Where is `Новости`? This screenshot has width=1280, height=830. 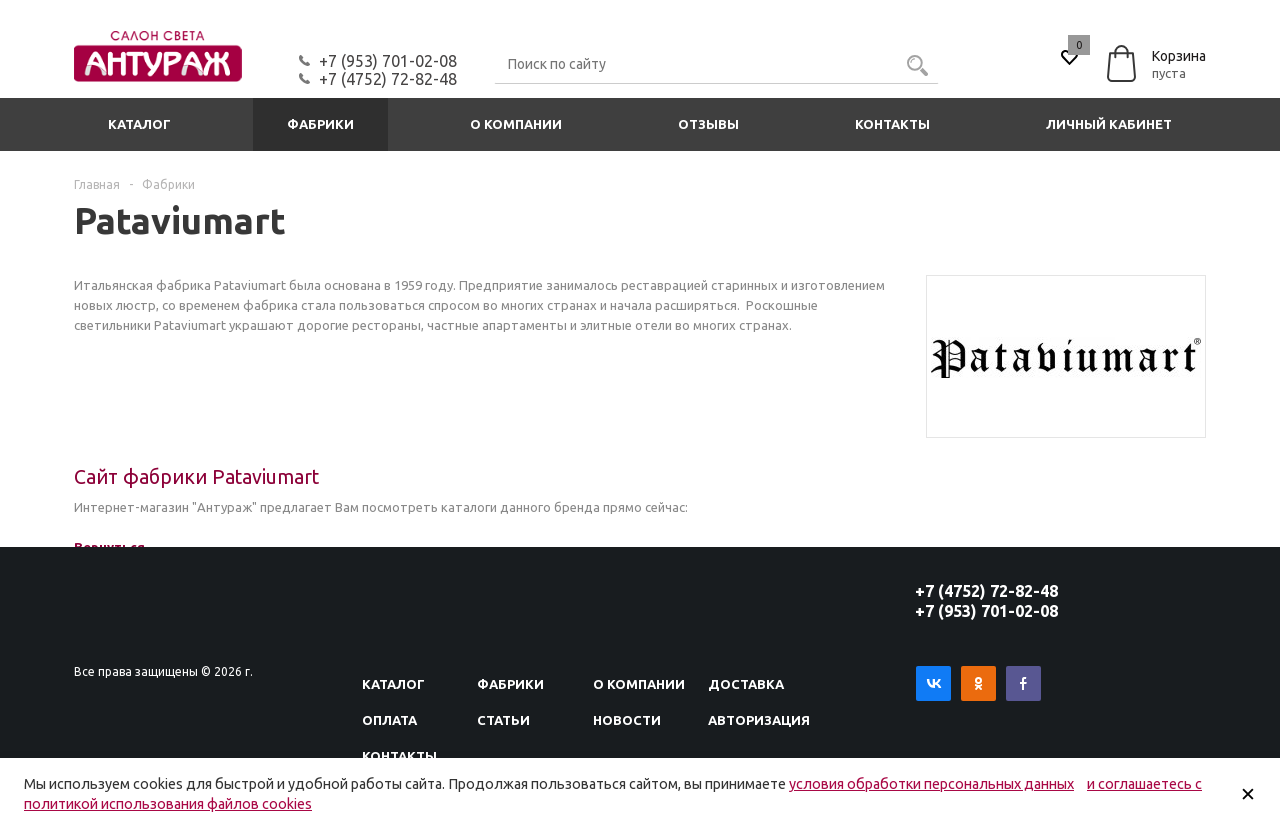 Новости is located at coordinates (627, 720).